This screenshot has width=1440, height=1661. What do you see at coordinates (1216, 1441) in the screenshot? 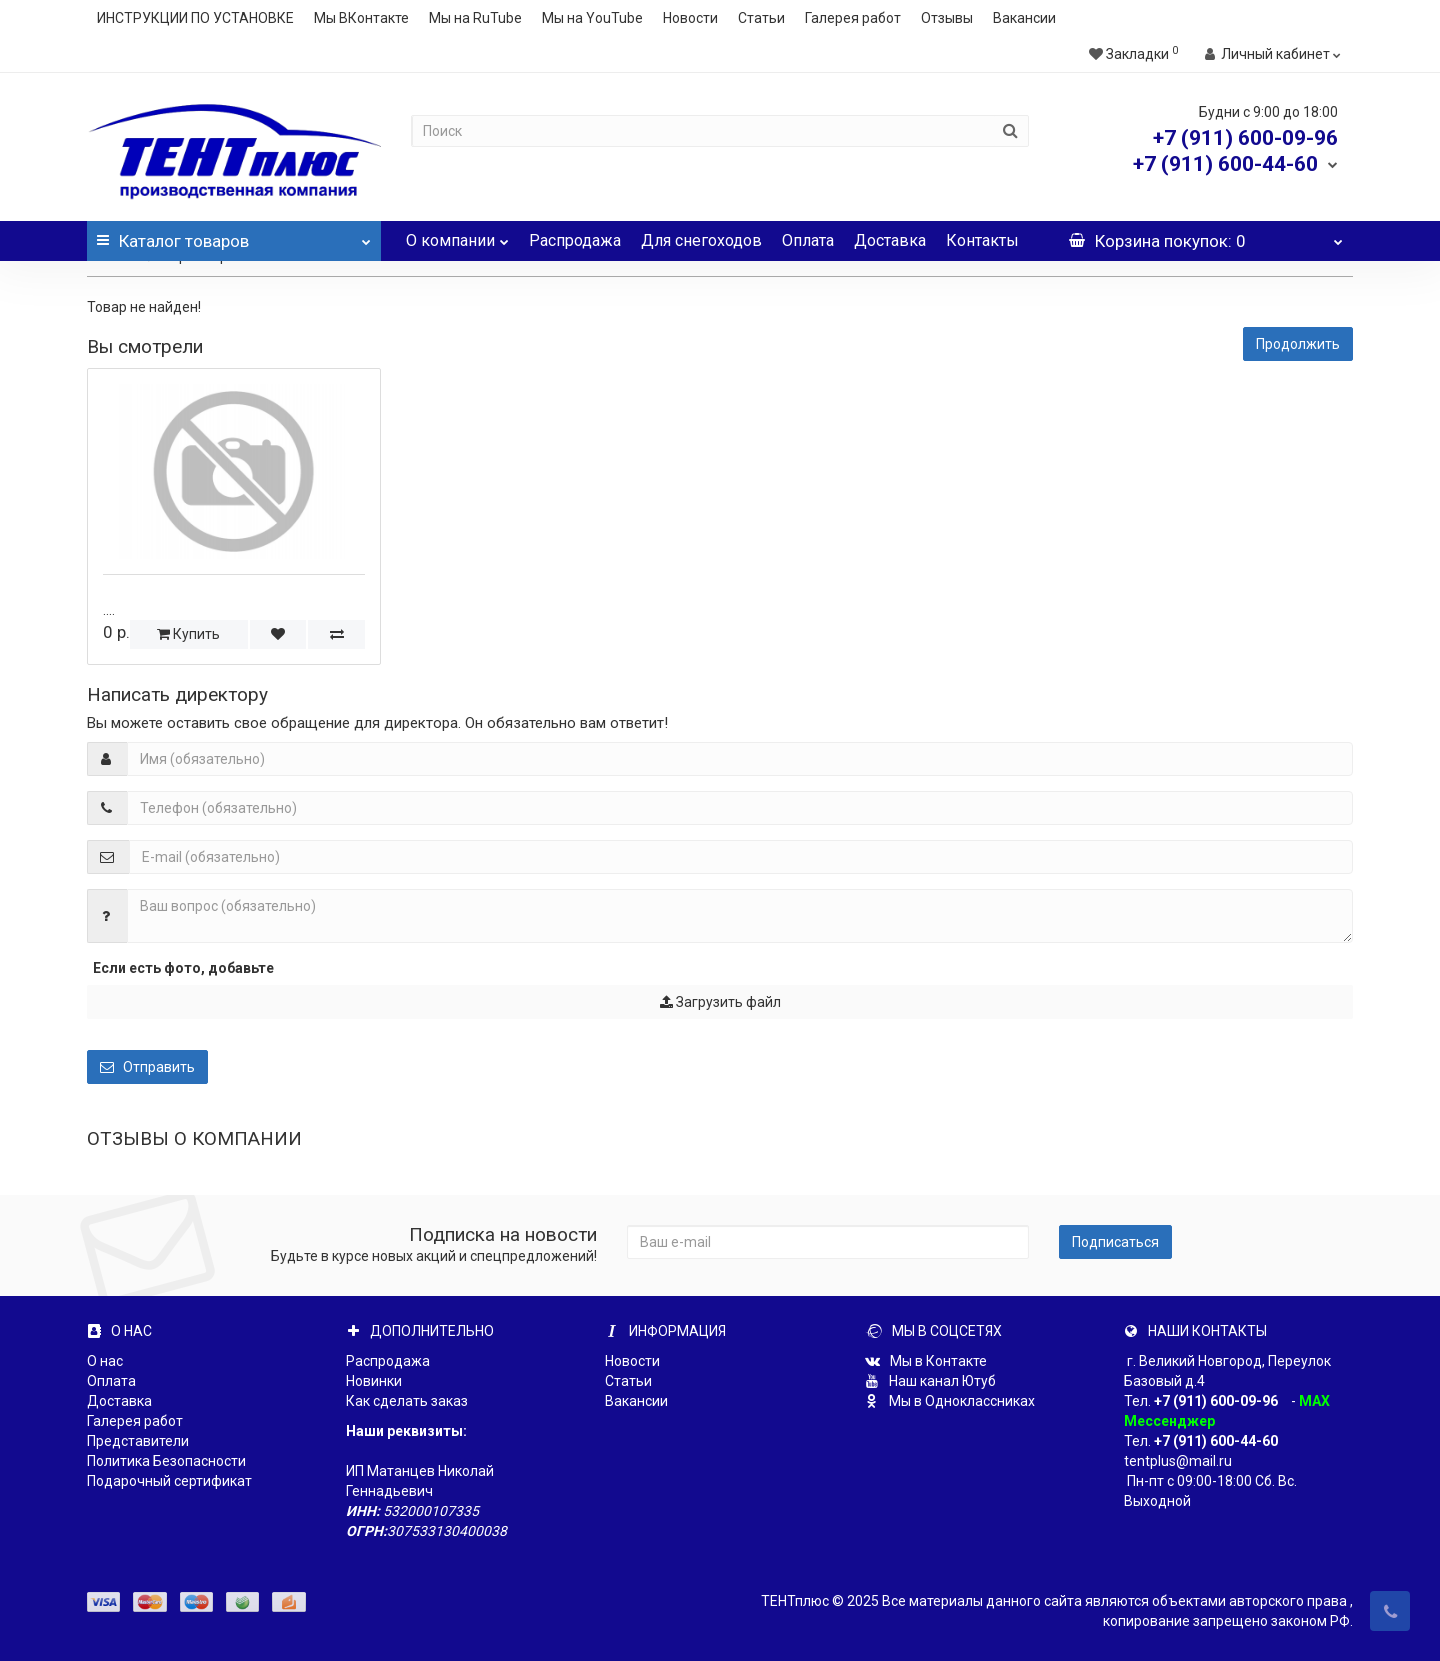
I see `+7 (911) 600-44-60` at bounding box center [1216, 1441].